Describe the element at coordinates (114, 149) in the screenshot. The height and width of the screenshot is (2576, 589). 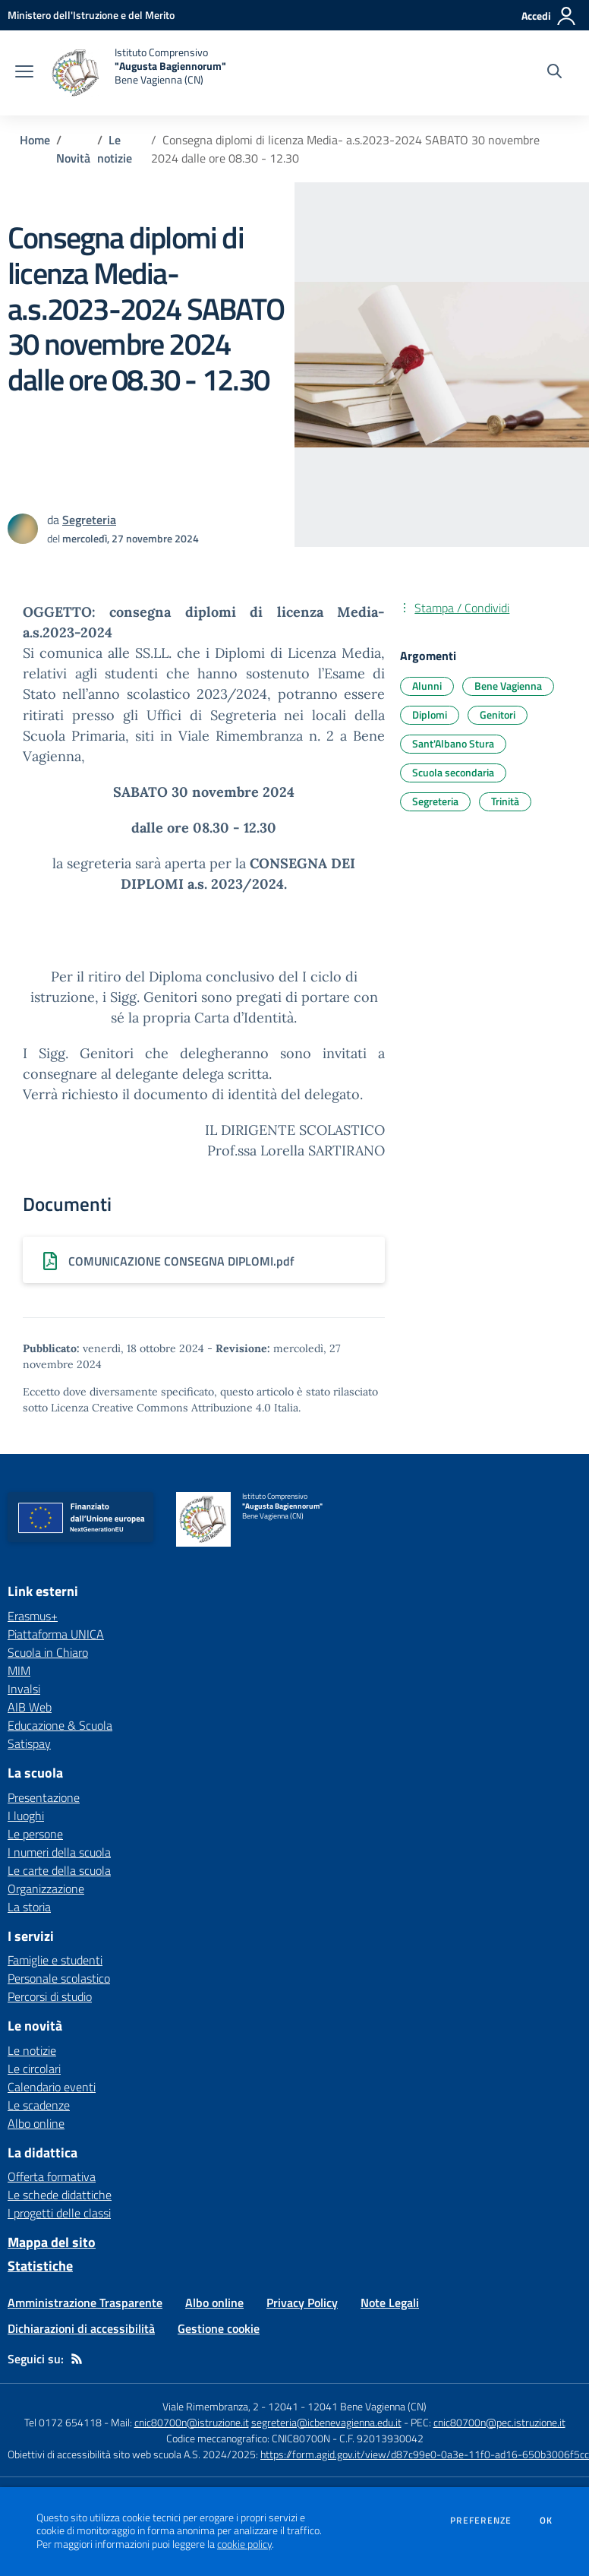
I see `Le notizie` at that location.